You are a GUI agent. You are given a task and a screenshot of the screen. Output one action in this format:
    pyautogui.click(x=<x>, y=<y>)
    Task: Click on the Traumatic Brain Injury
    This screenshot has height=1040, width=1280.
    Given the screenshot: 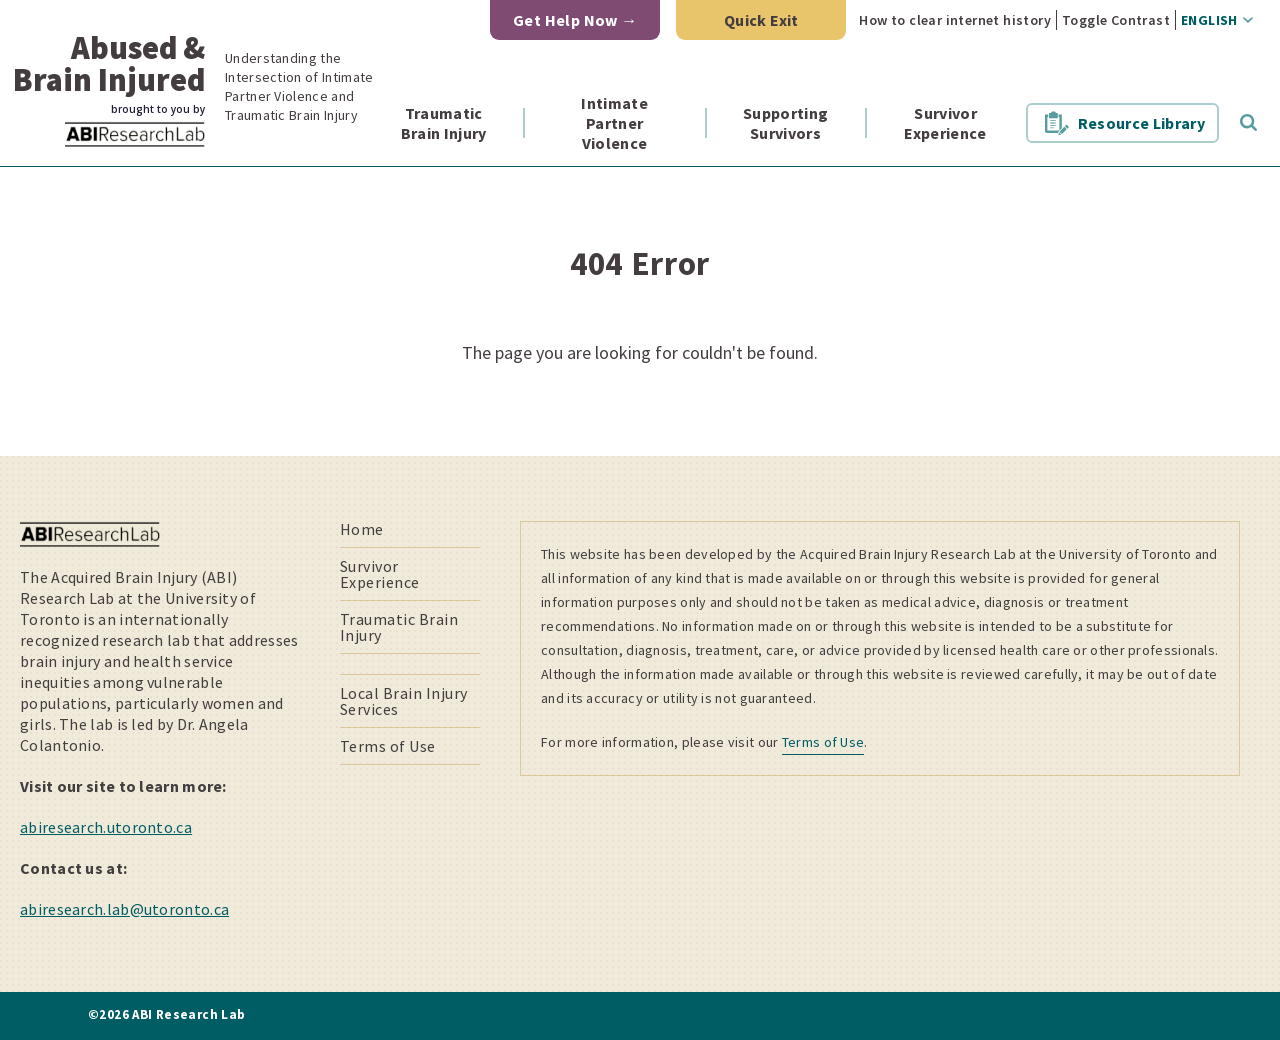 What is the action you would take?
    pyautogui.click(x=444, y=123)
    